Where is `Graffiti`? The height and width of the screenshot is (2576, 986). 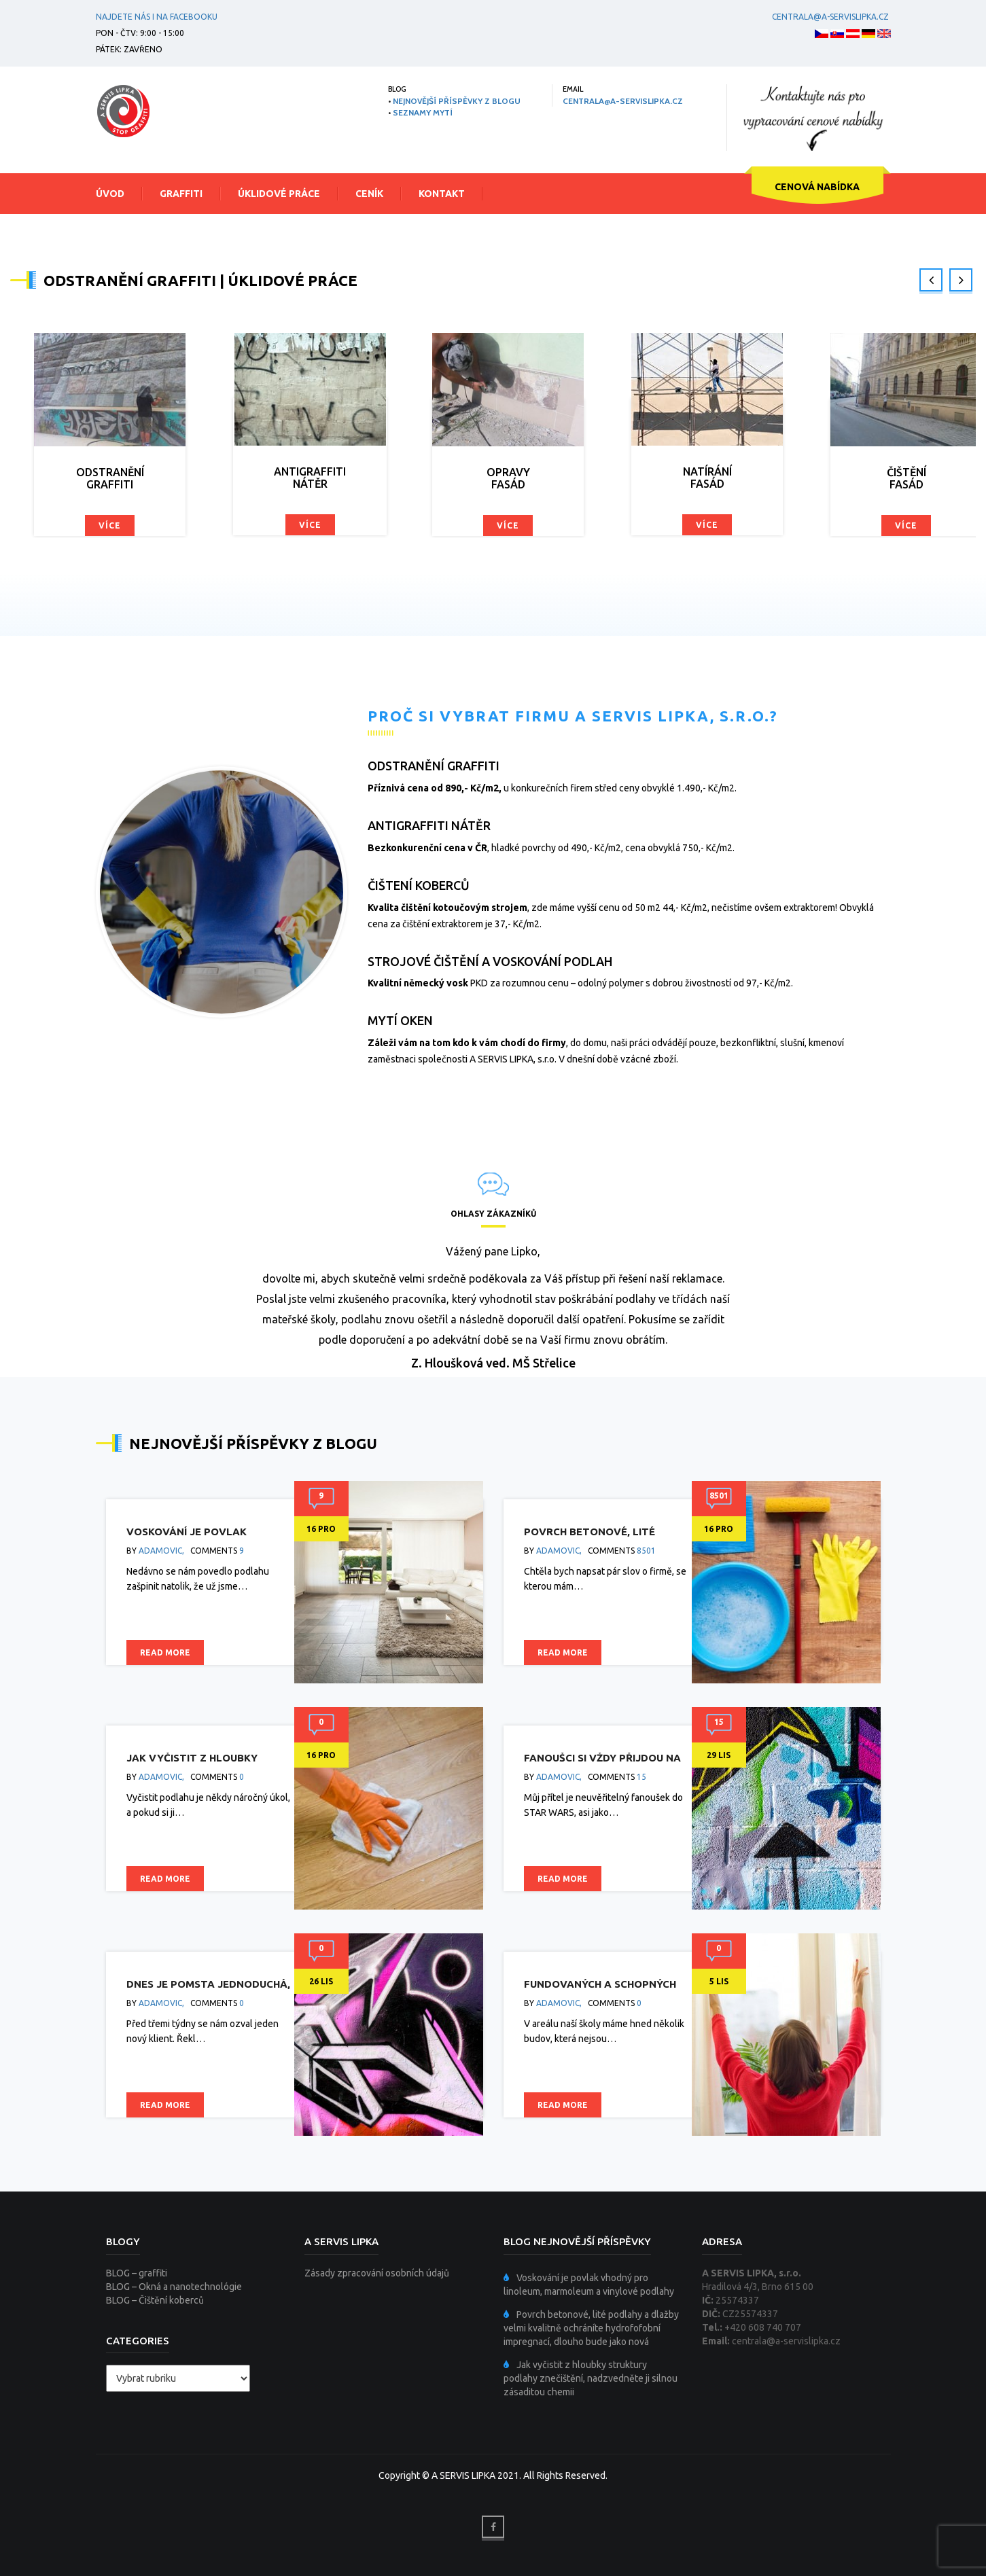 Graffiti is located at coordinates (181, 193).